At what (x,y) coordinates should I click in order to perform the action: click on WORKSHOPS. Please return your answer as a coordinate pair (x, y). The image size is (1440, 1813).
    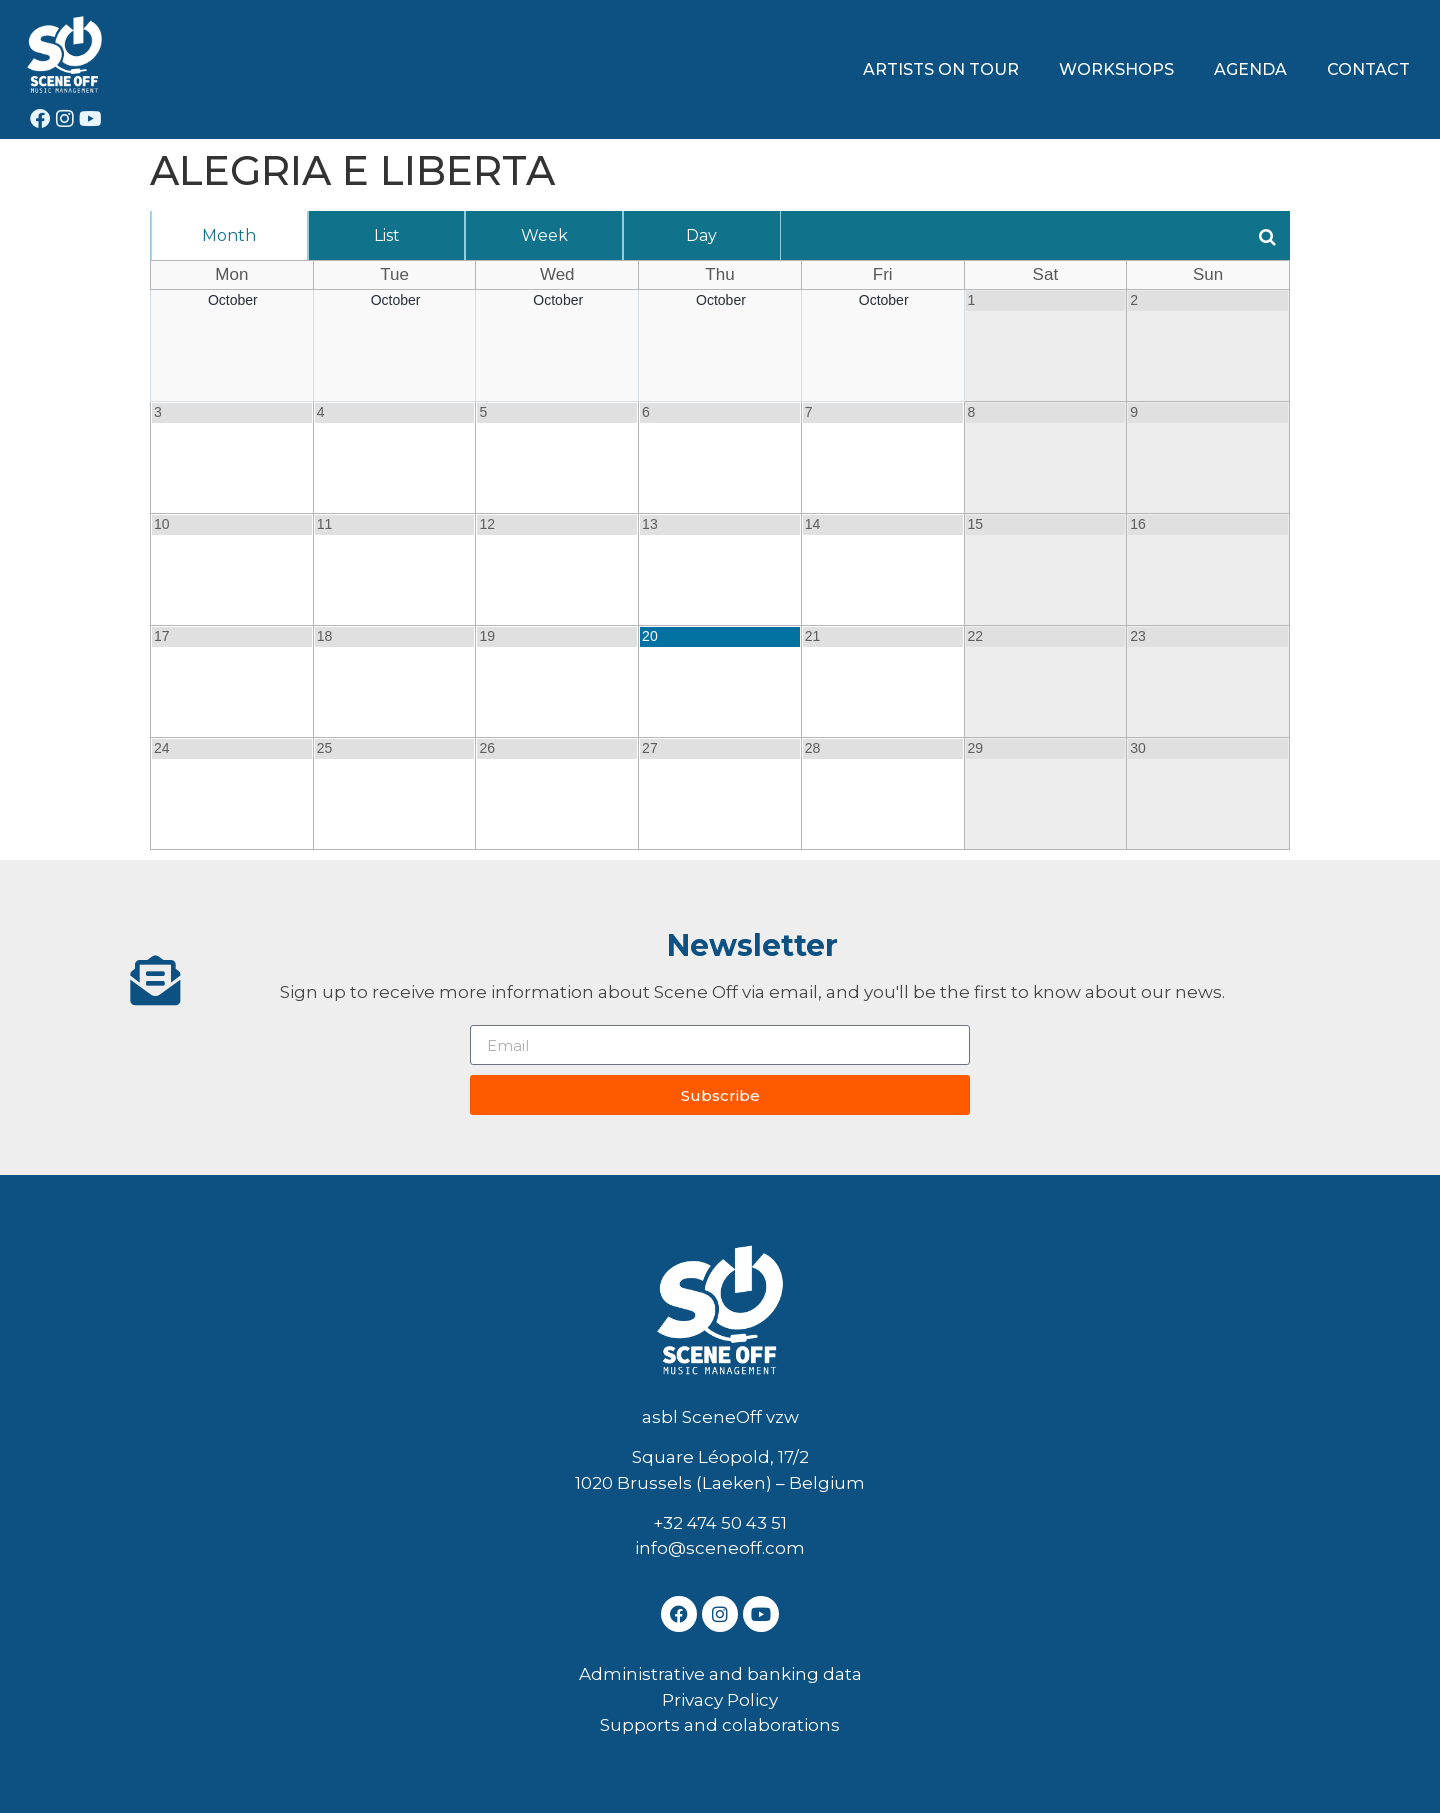
    Looking at the image, I should click on (1116, 69).